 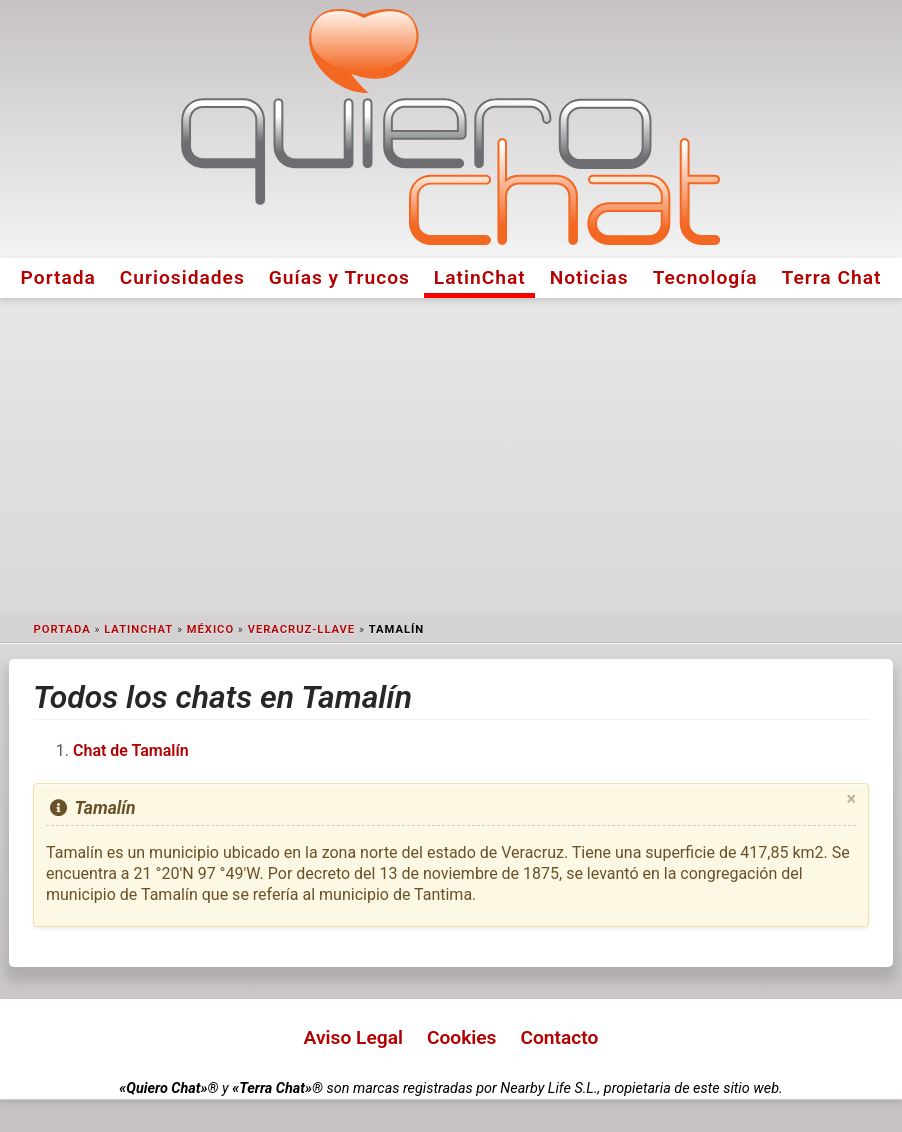 What do you see at coordinates (353, 1037) in the screenshot?
I see `Aviso Legal` at bounding box center [353, 1037].